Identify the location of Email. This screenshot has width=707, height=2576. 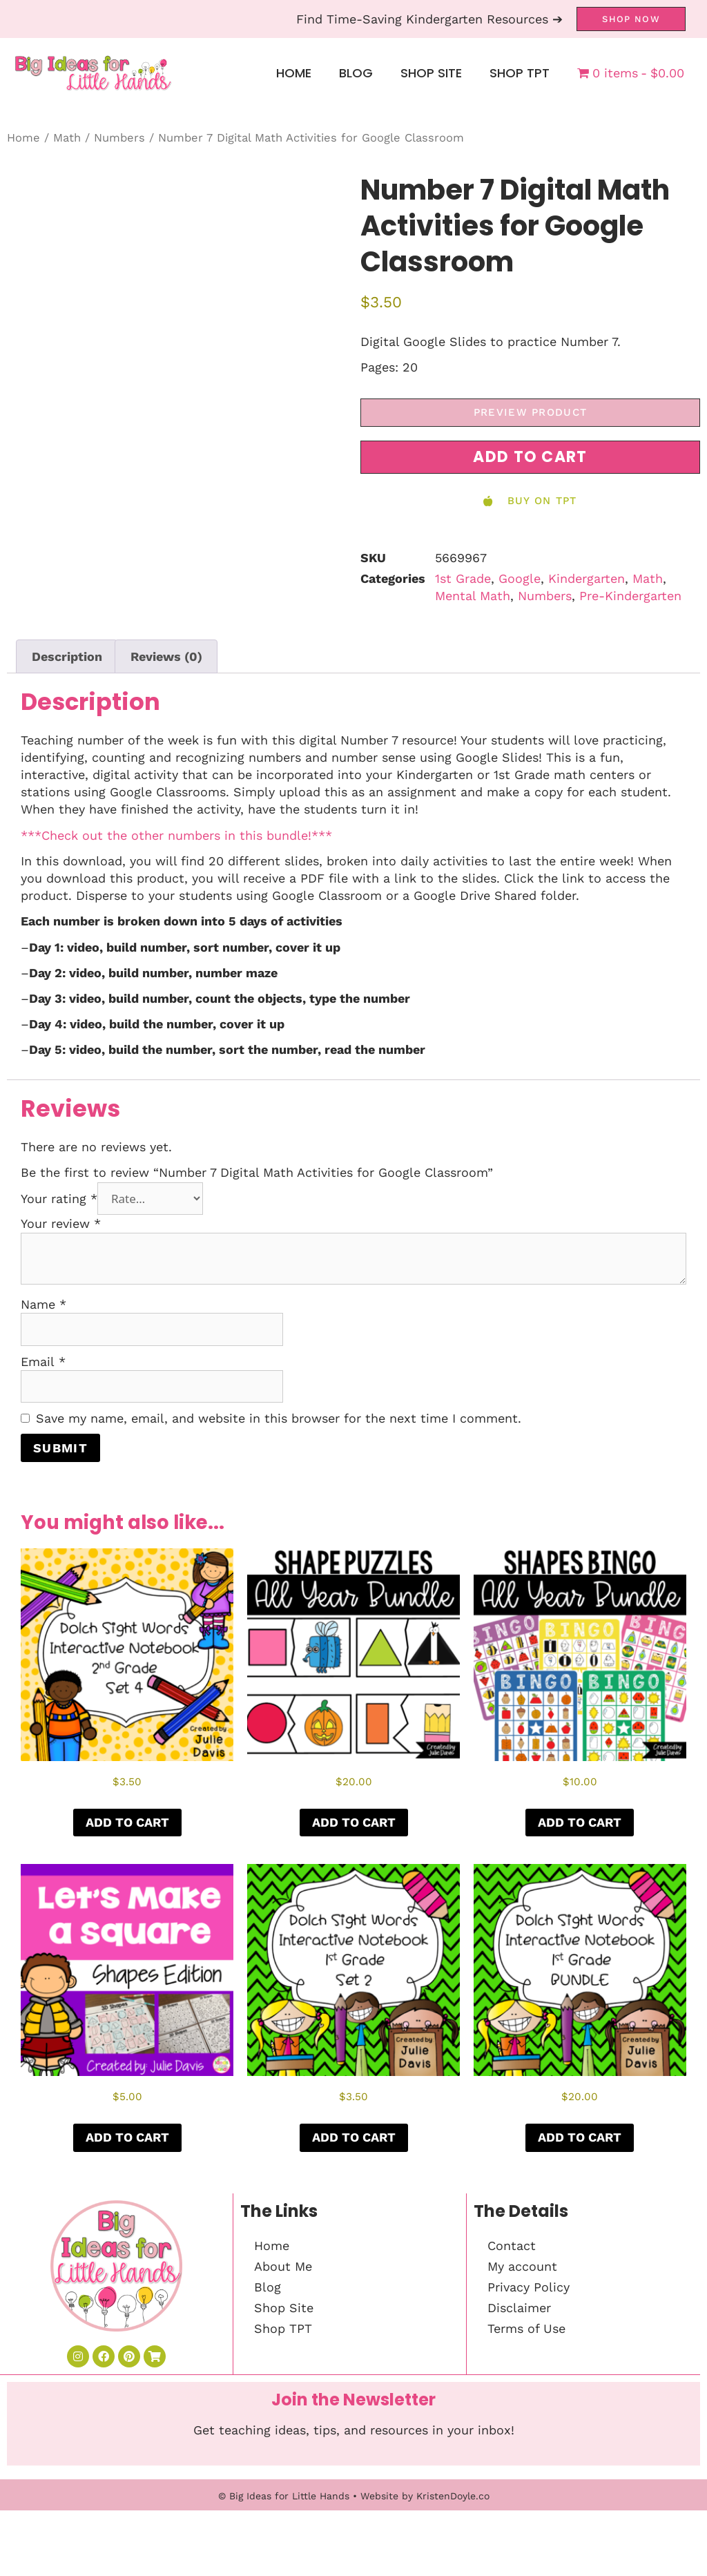
(43, 1361).